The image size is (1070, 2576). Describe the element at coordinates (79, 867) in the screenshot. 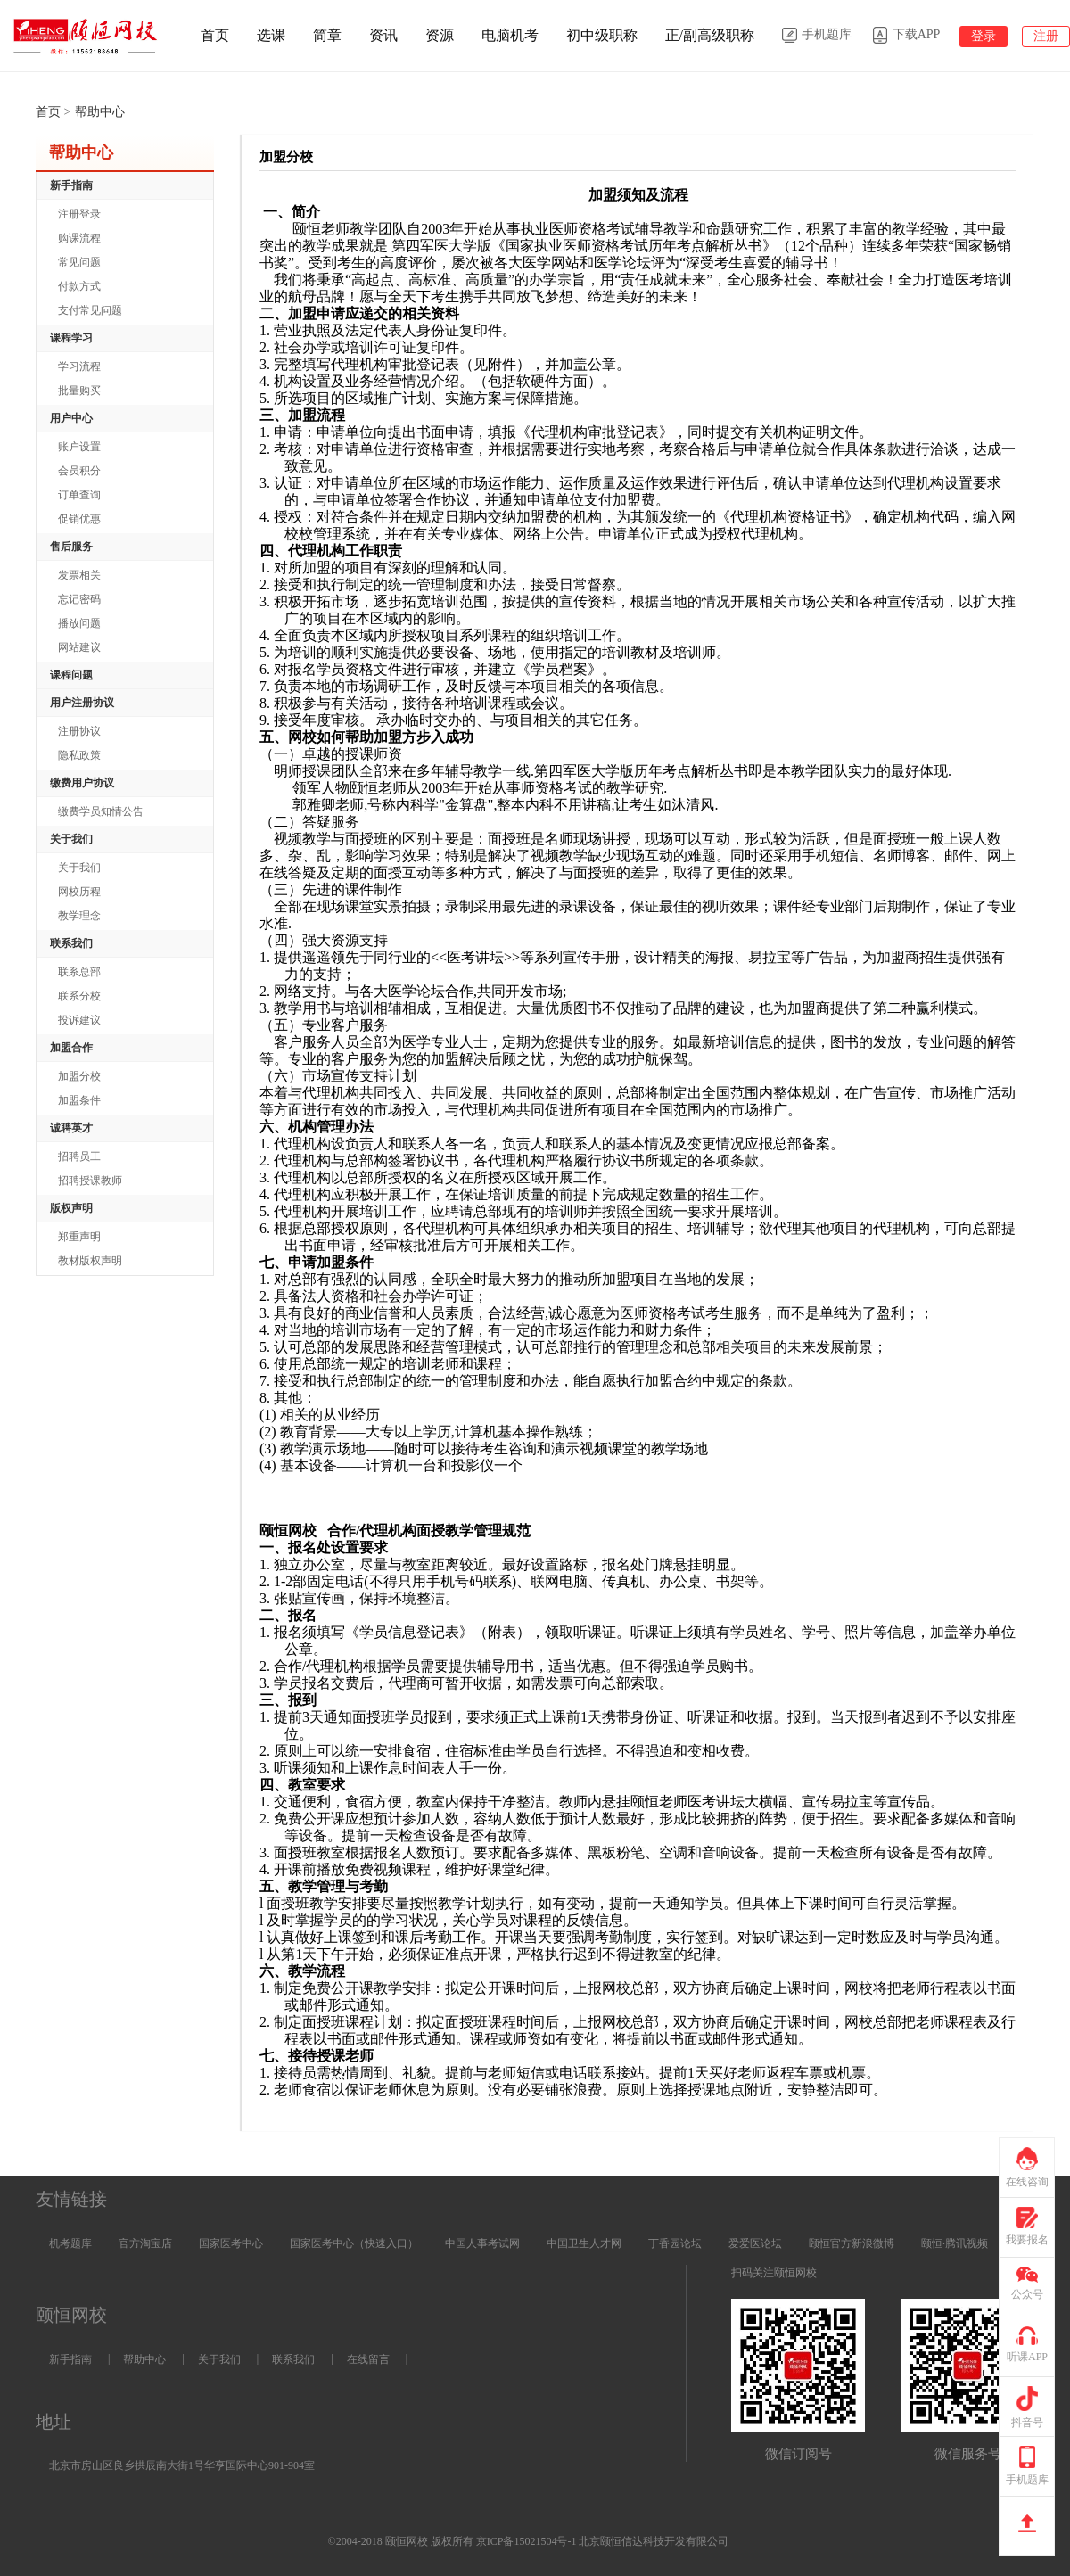

I see `关于我们` at that location.